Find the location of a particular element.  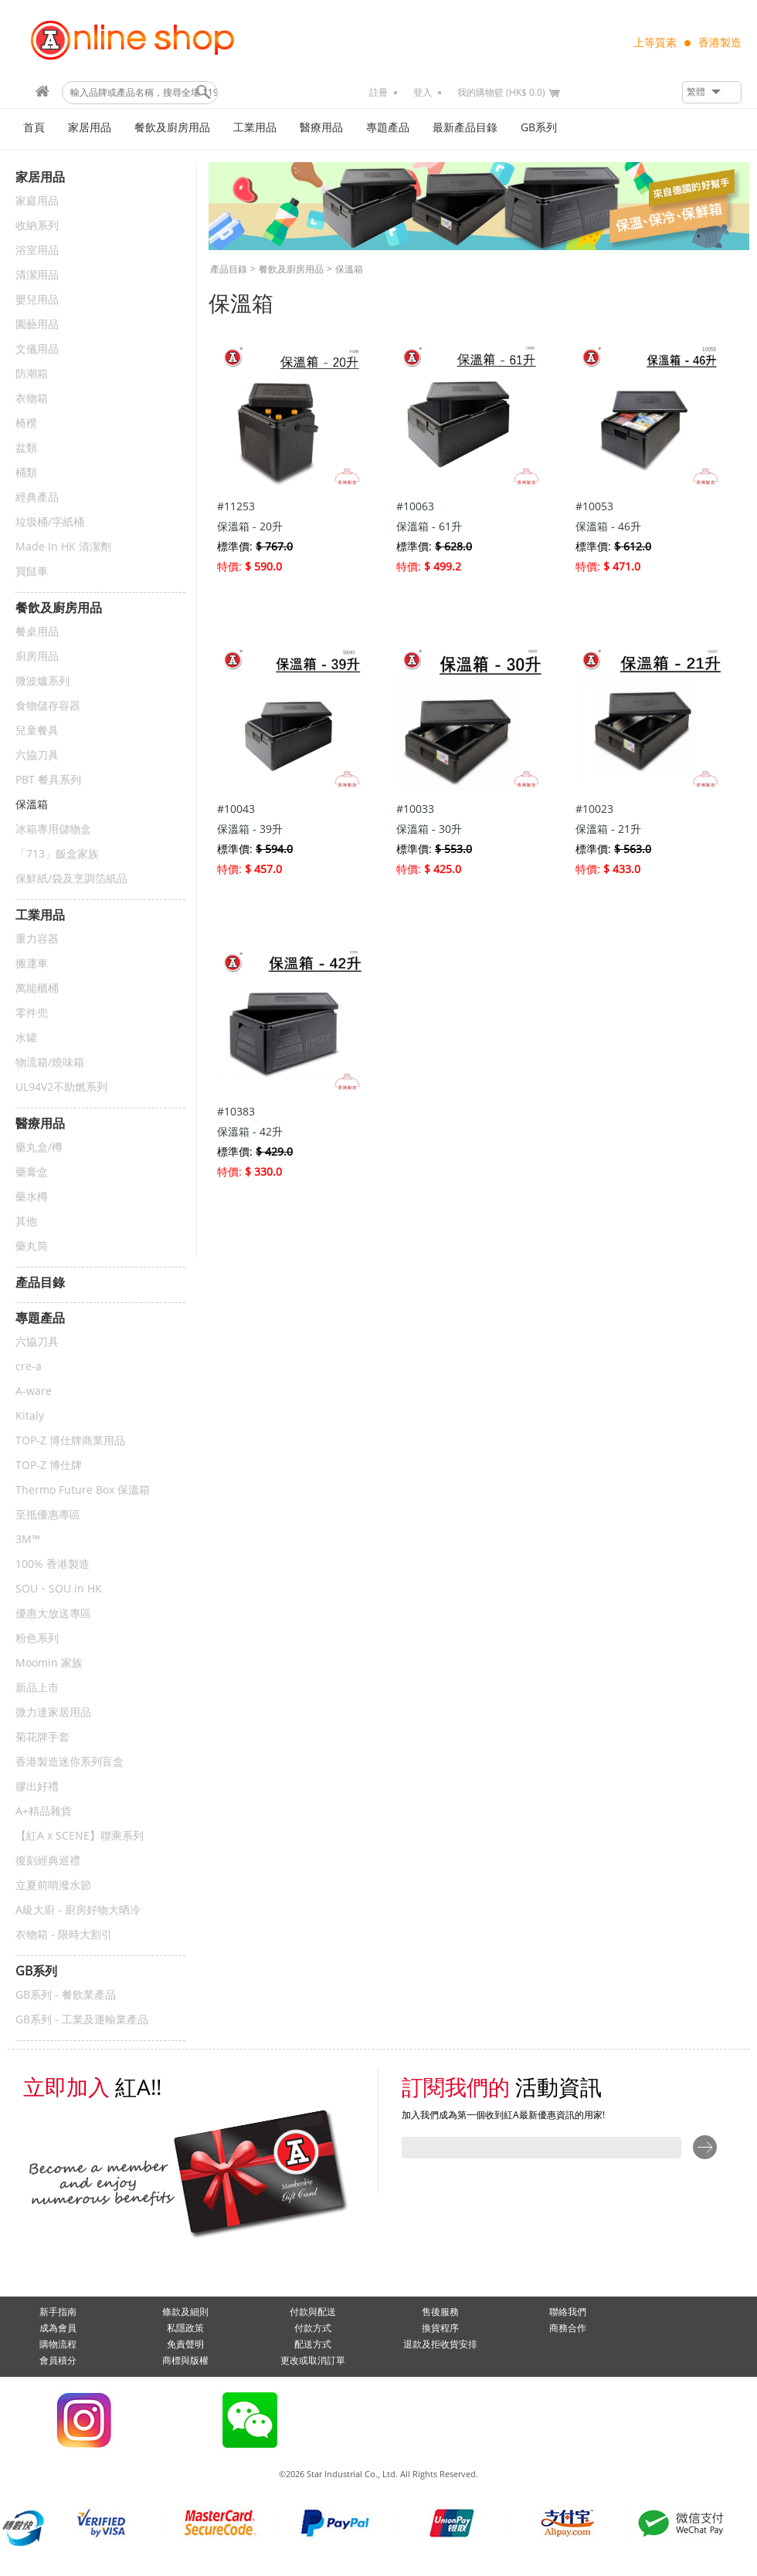

物流箱/燒味箱 is located at coordinates (49, 1062).